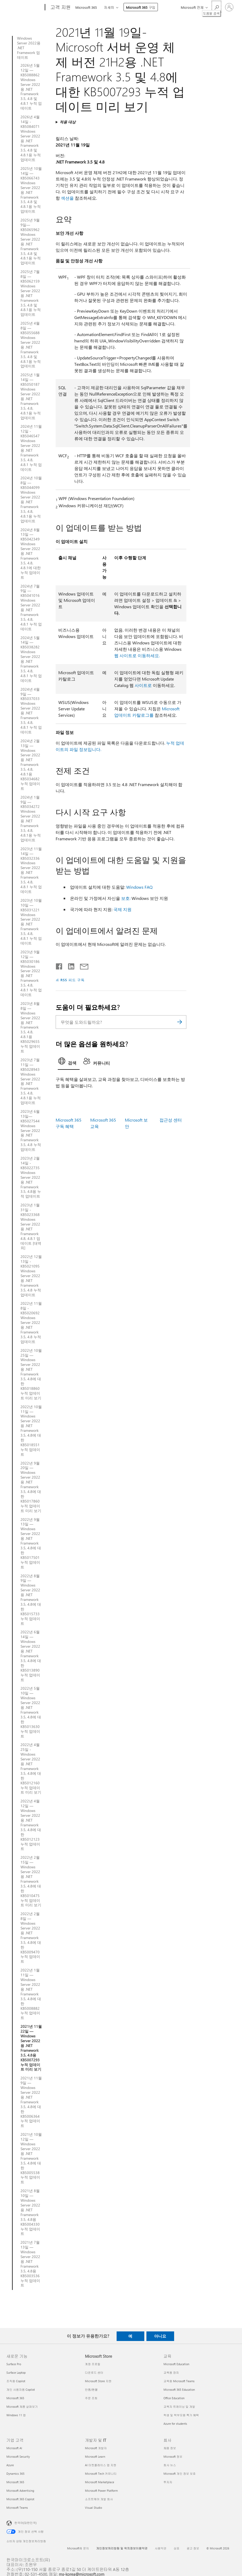 The height and width of the screenshot is (2576, 242). Describe the element at coordinates (31, 711) in the screenshot. I see `2024년 4월 9일 — KB5037033 Windows Server 2022용 .NET Framework 3.5, 4.8, 4.8.1 누적 업데이트` at that location.